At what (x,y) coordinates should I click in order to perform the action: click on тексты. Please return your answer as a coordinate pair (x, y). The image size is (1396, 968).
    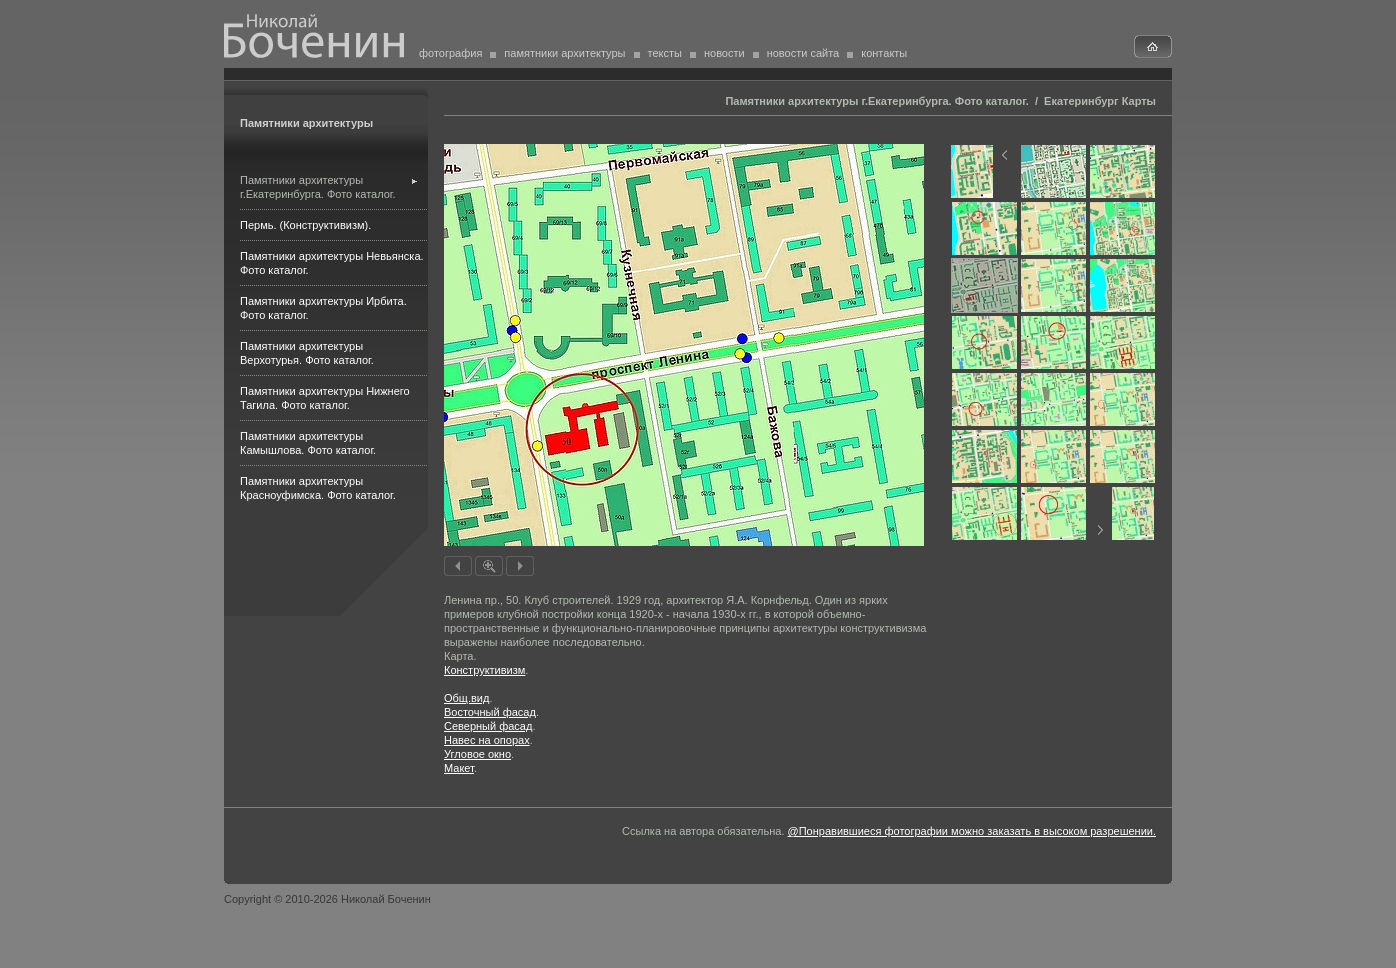
    Looking at the image, I should click on (665, 53).